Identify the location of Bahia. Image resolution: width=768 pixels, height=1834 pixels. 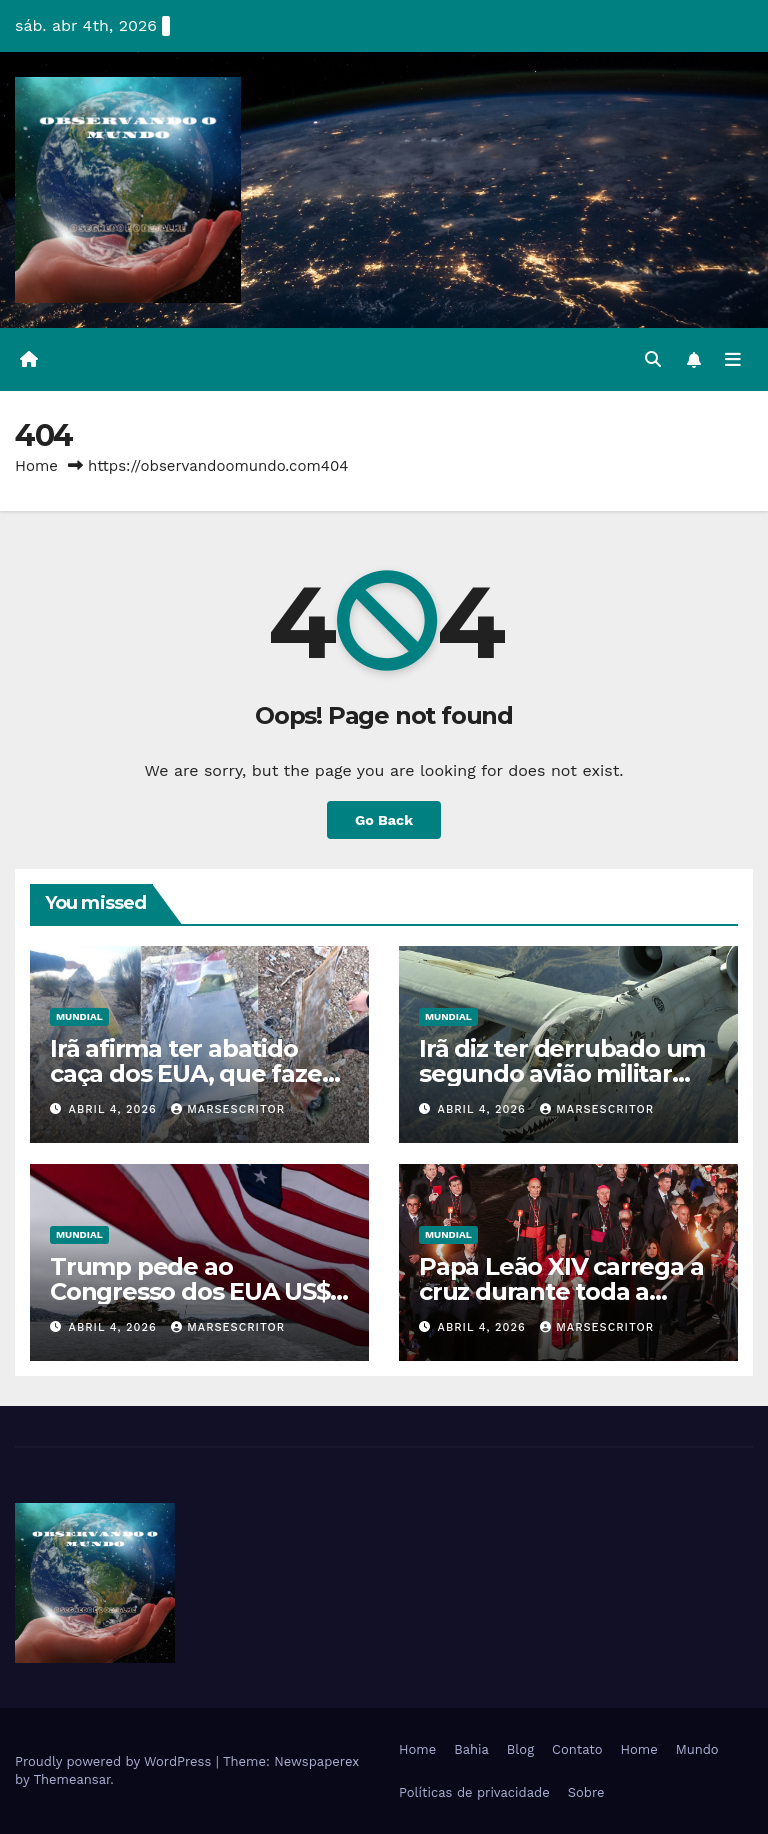
(471, 1749).